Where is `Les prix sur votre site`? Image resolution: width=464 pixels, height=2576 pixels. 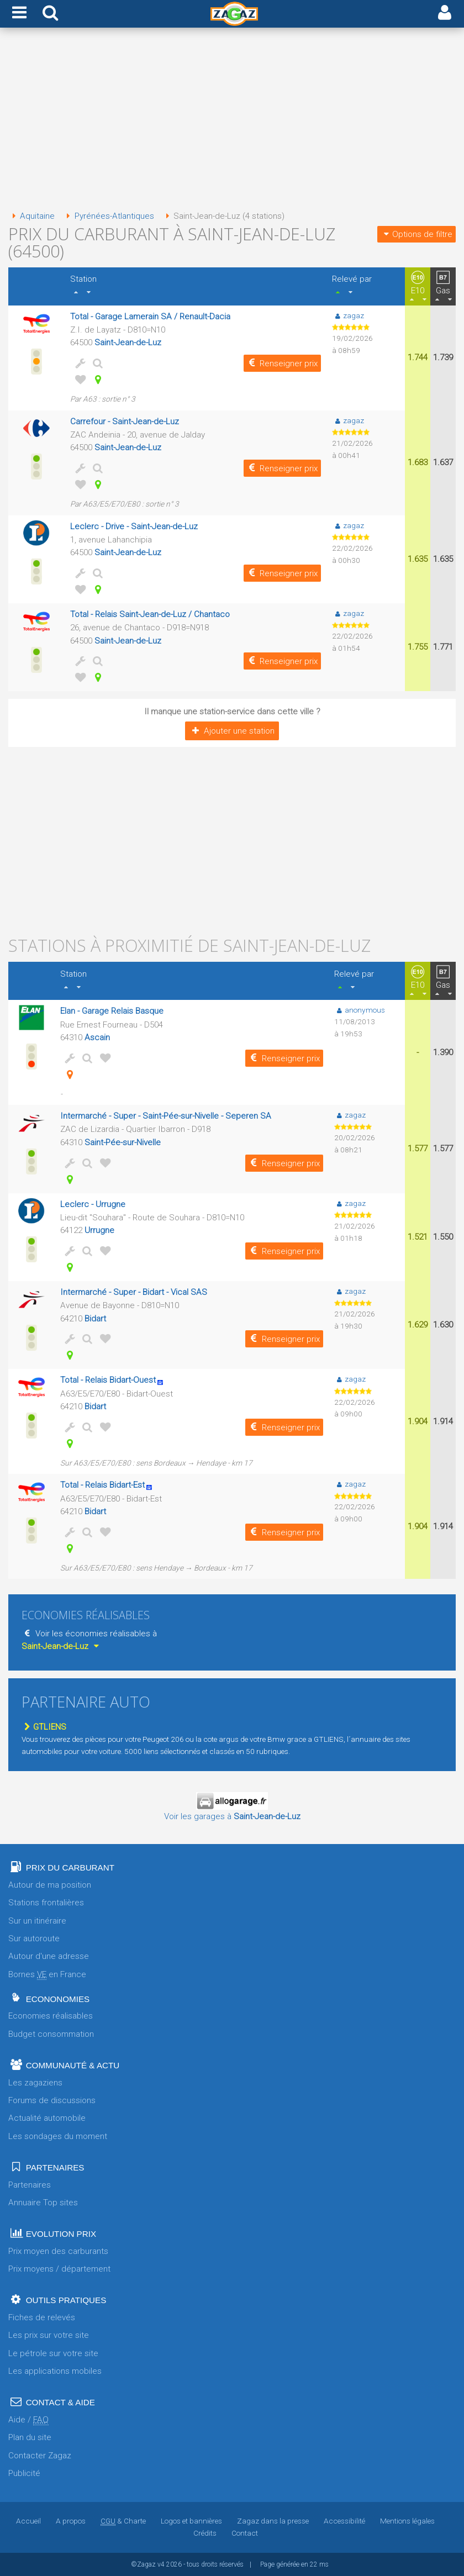
Les prix sur votre site is located at coordinates (48, 2335).